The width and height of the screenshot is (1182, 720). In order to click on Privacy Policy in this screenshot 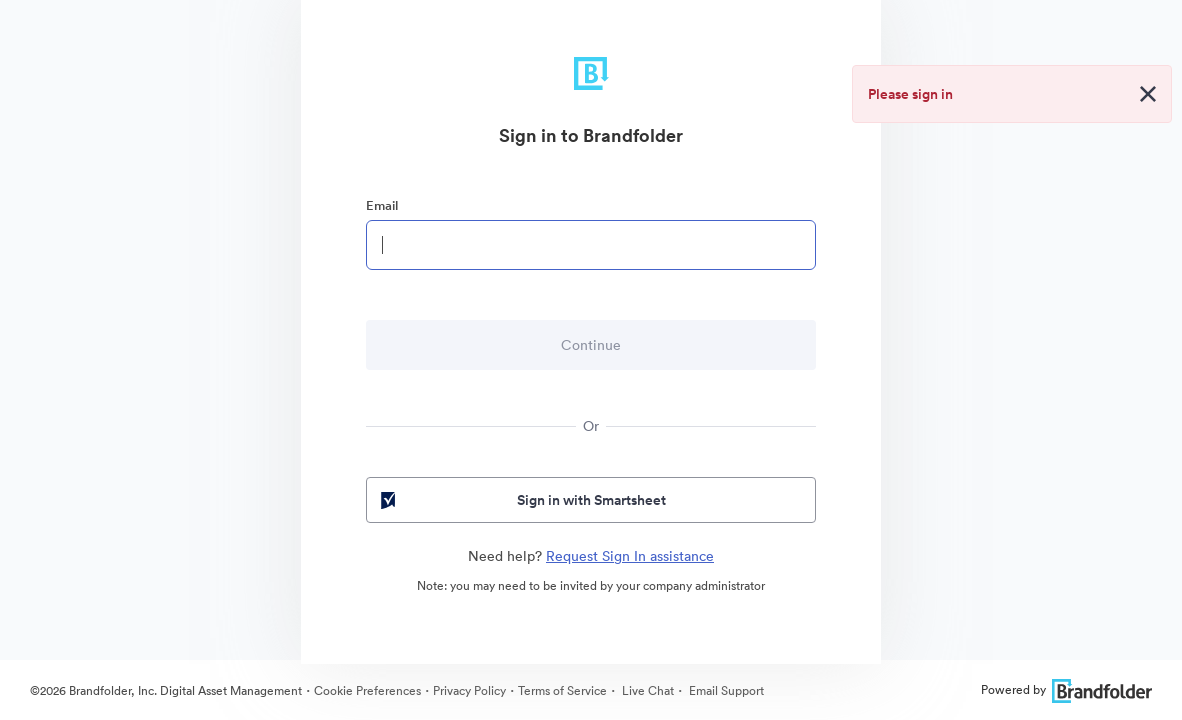, I will do `click(469, 690)`.